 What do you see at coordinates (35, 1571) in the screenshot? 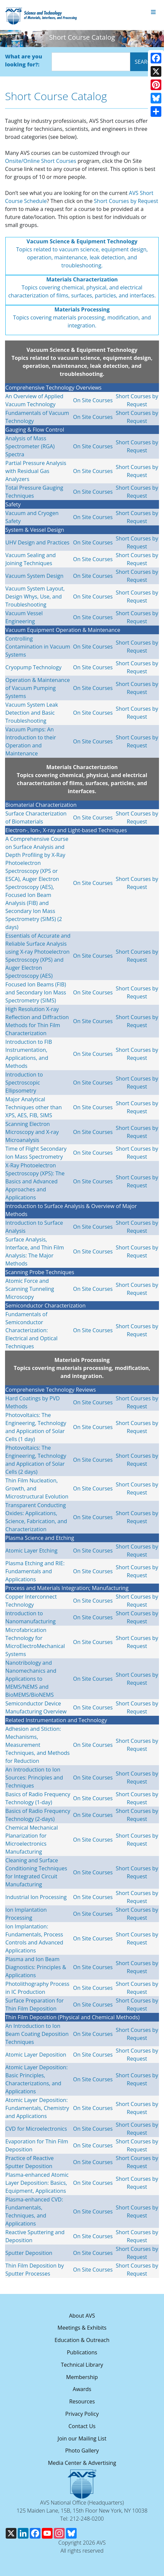
I see `Plasma Etching and RIE: Fundamentals and Applications` at bounding box center [35, 1571].